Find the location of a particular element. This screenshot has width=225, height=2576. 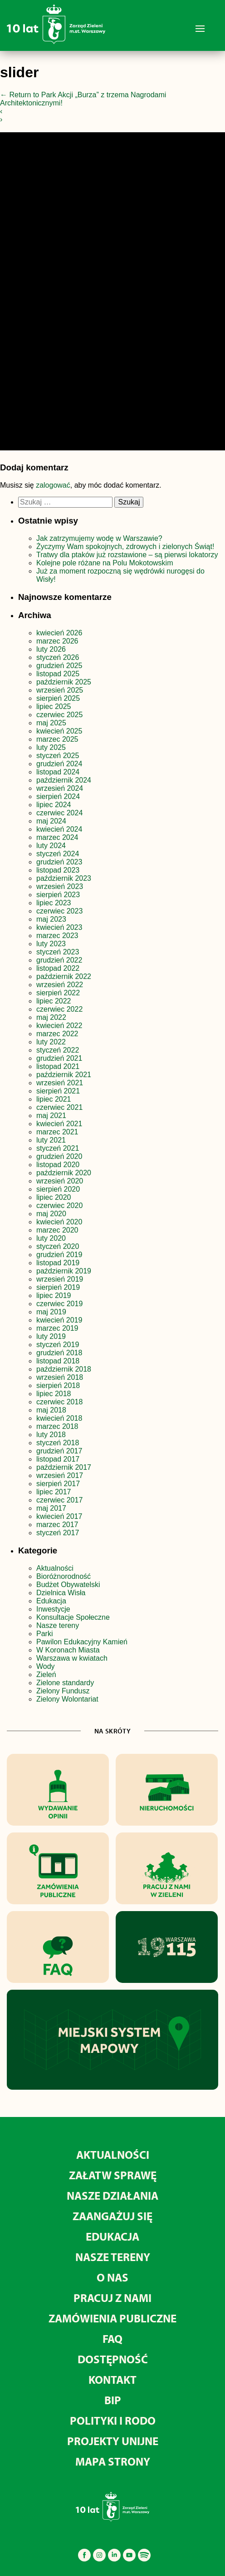

Zielone standardy is located at coordinates (65, 1683).